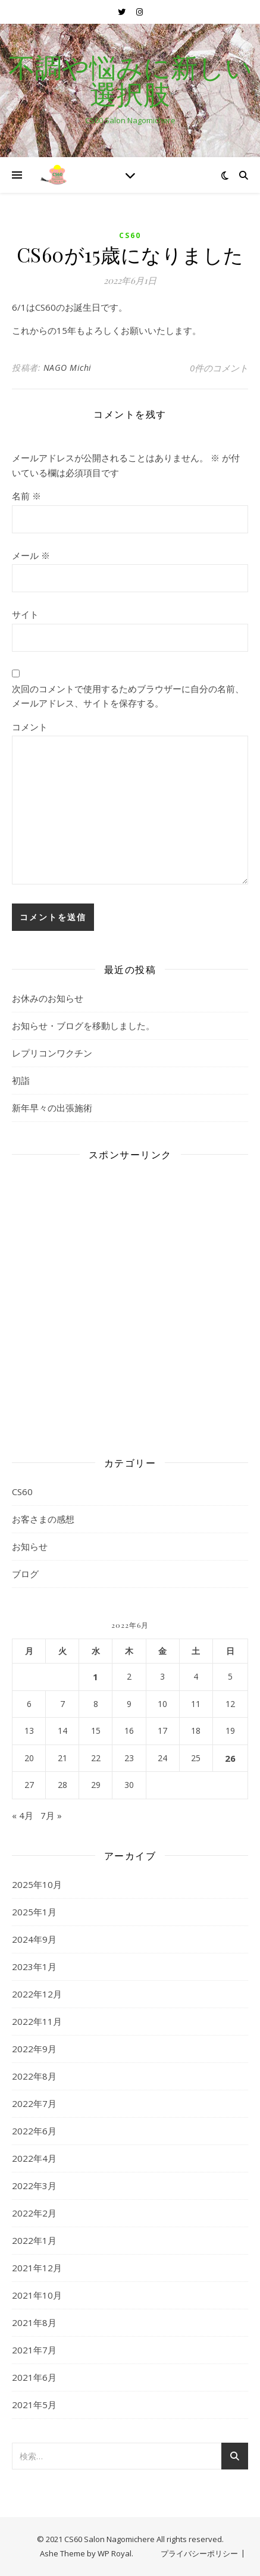 Image resolution: width=260 pixels, height=2576 pixels. I want to click on 26 [2022年6月26日 に投稿を公開], so click(230, 1758).